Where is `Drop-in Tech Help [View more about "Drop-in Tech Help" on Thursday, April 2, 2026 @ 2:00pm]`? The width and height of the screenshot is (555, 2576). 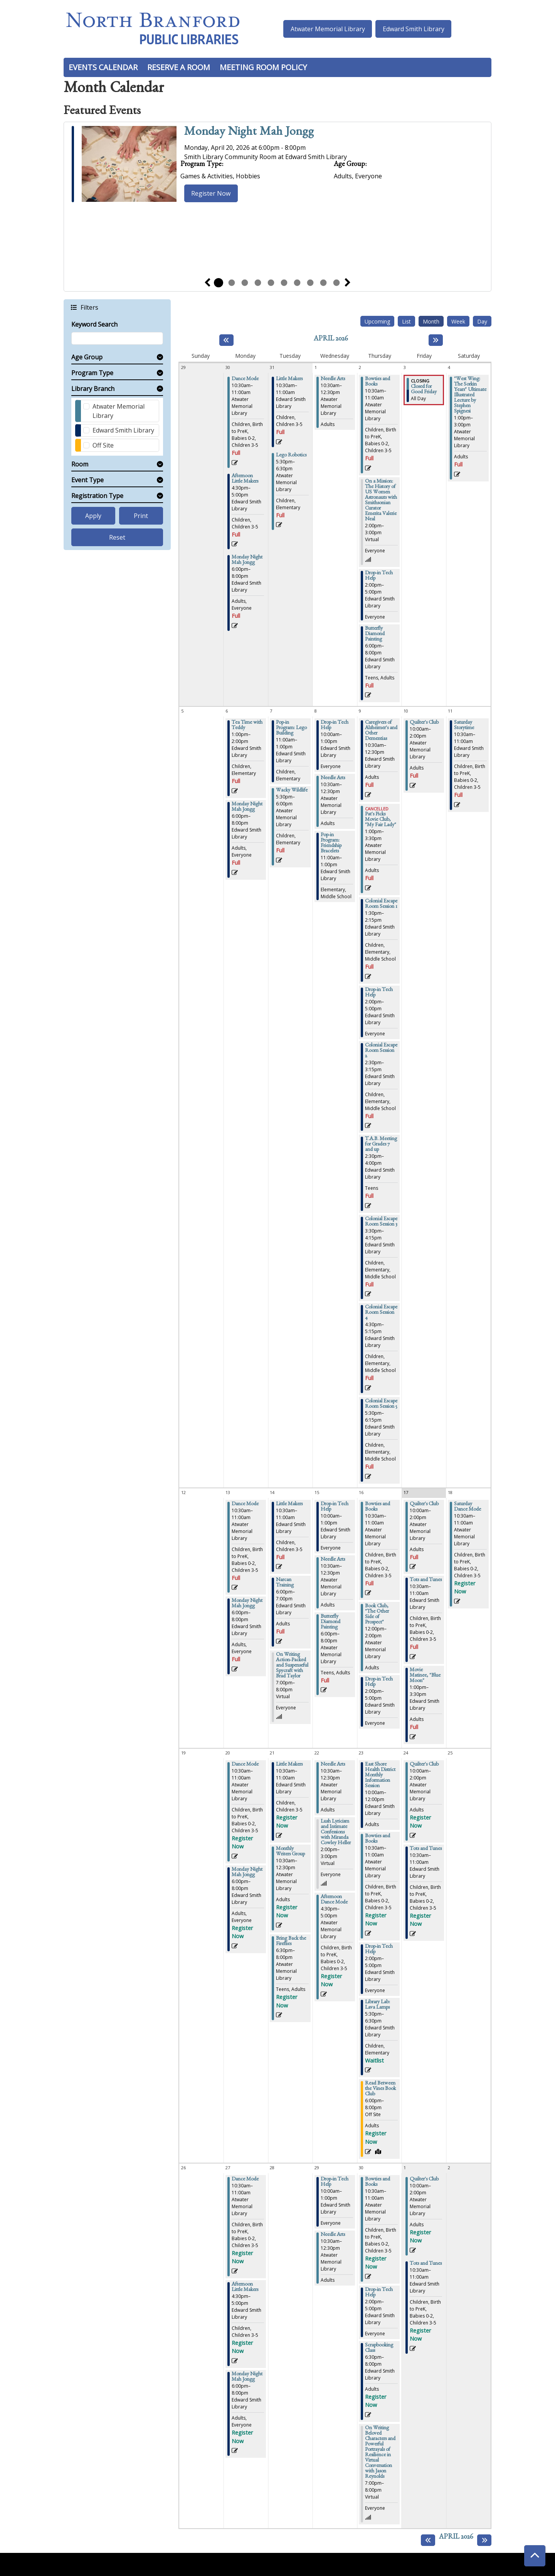 Drop-in Tech Help [View more about "Drop-in Tech Help" on Thursday, April 2, 2026 @ 2:00pm] is located at coordinates (379, 576).